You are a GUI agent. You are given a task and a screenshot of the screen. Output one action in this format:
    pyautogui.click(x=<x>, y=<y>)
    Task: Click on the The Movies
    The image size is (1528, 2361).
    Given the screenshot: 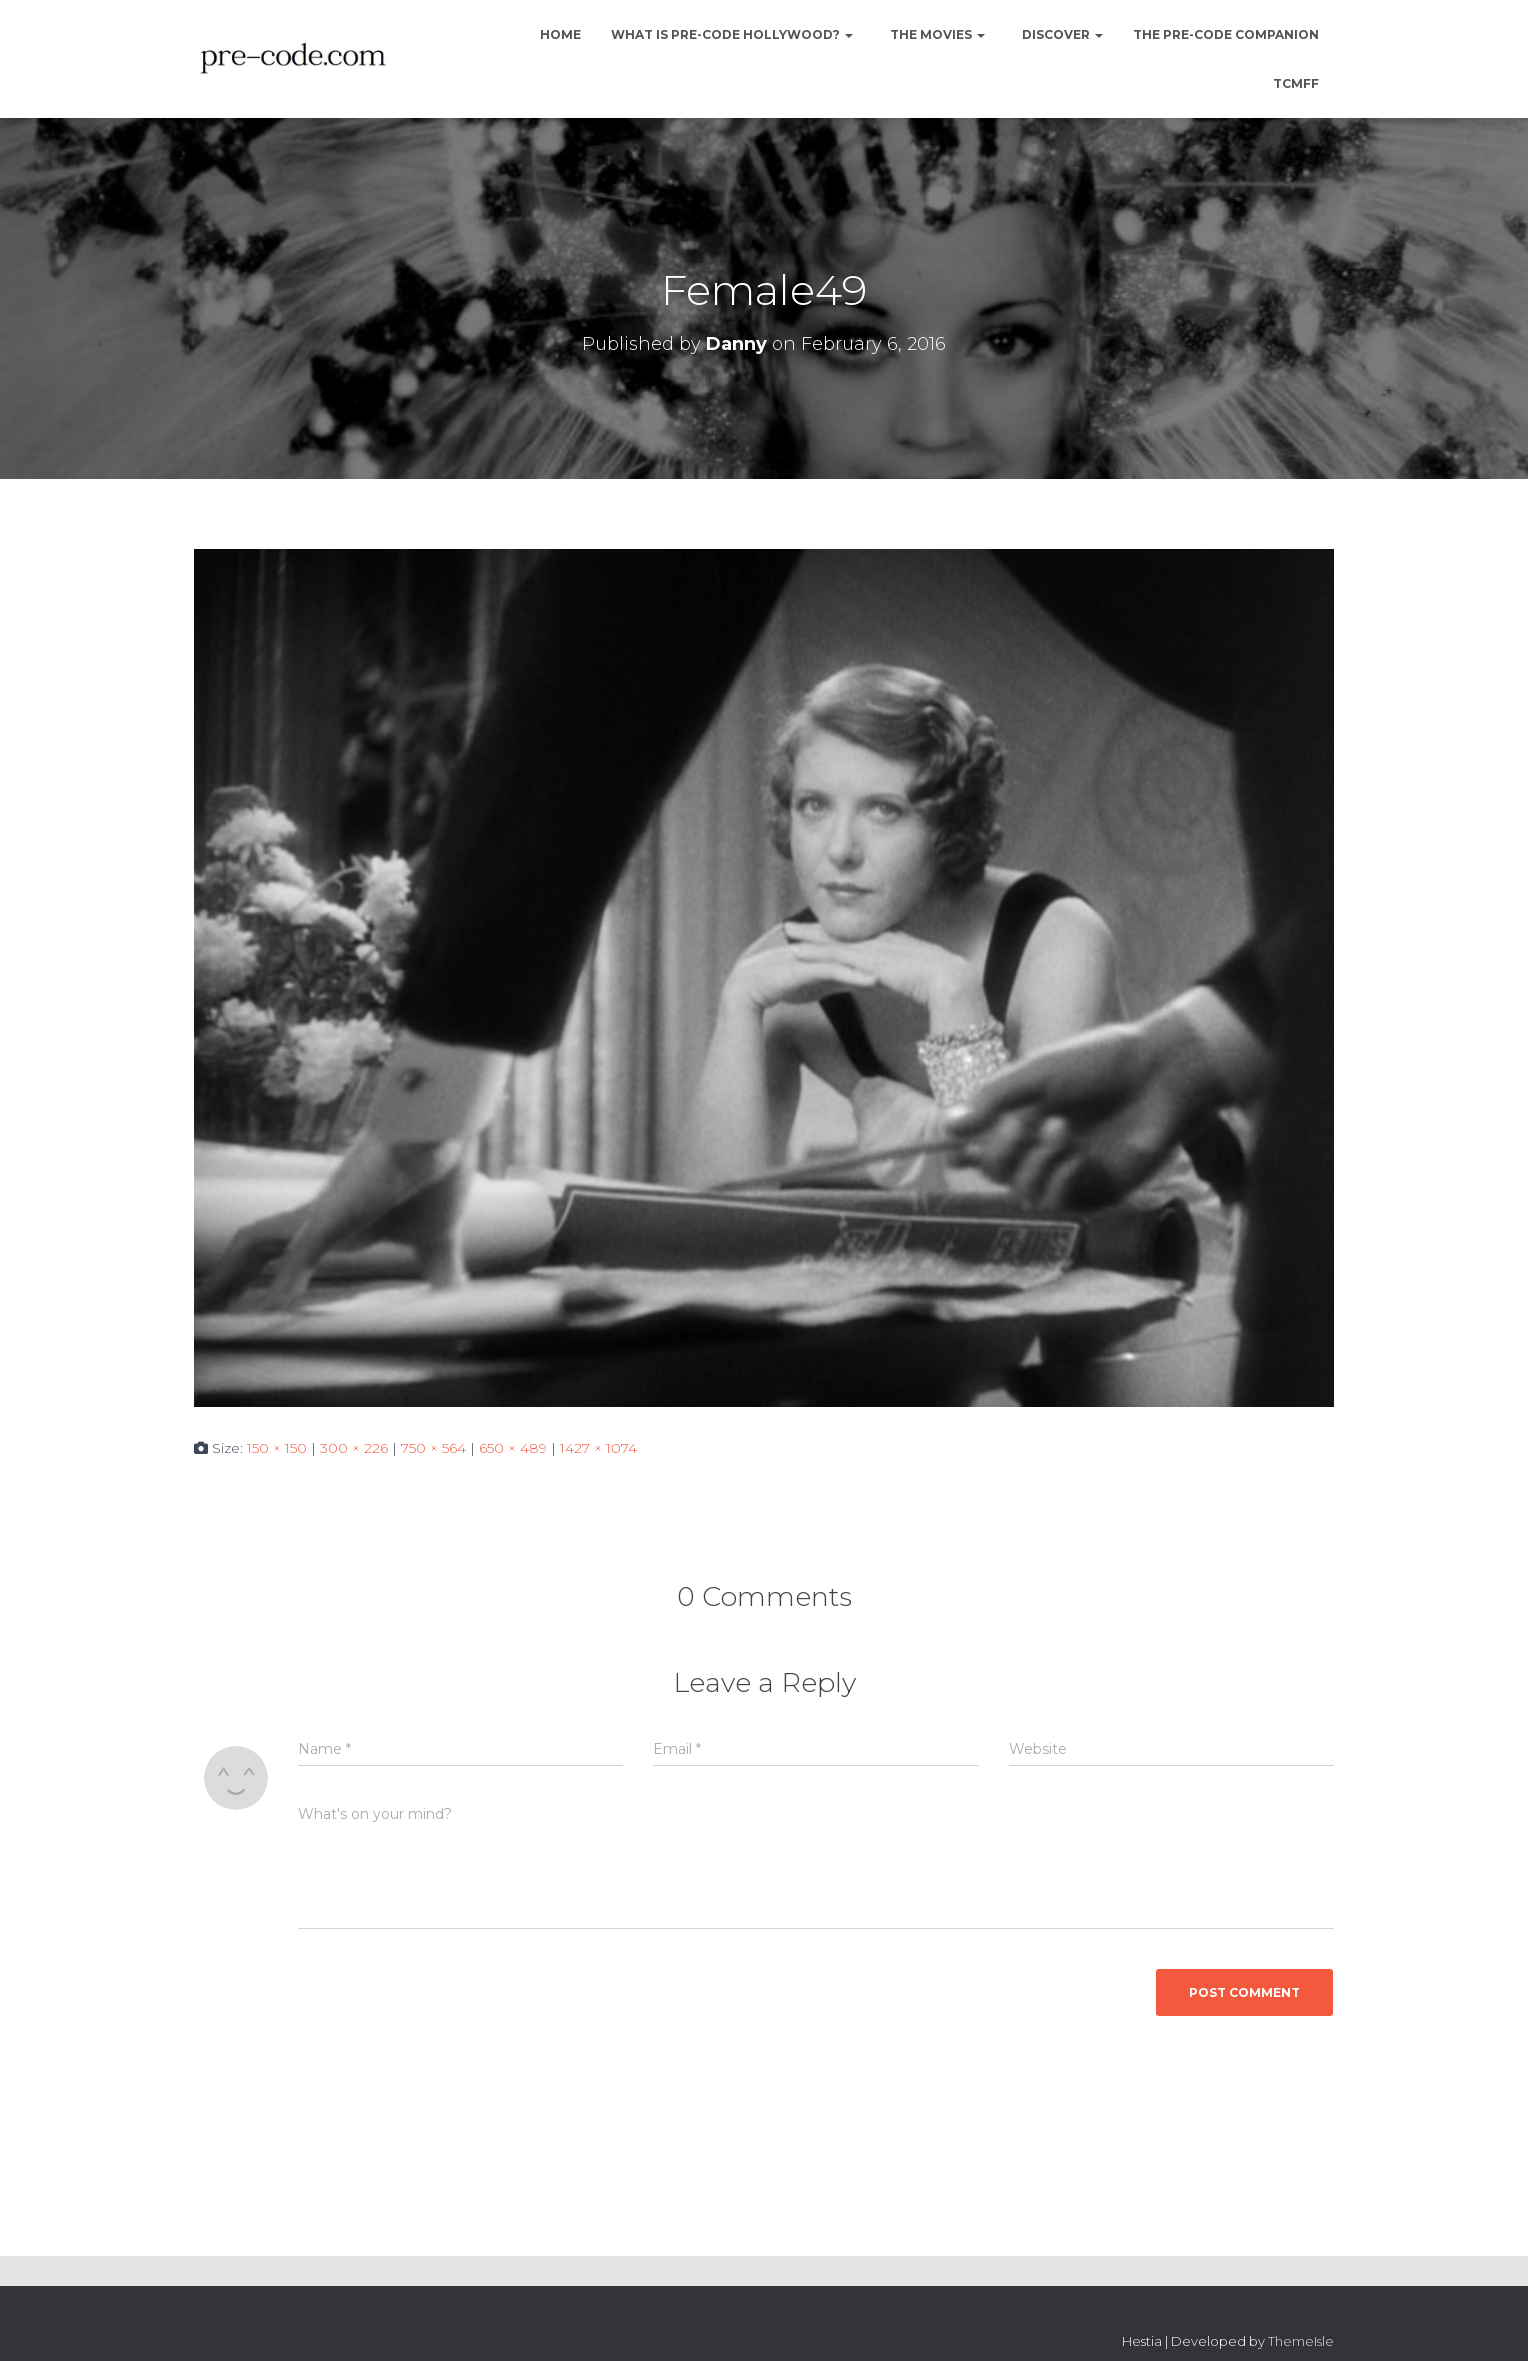 What is the action you would take?
    pyautogui.click(x=936, y=34)
    